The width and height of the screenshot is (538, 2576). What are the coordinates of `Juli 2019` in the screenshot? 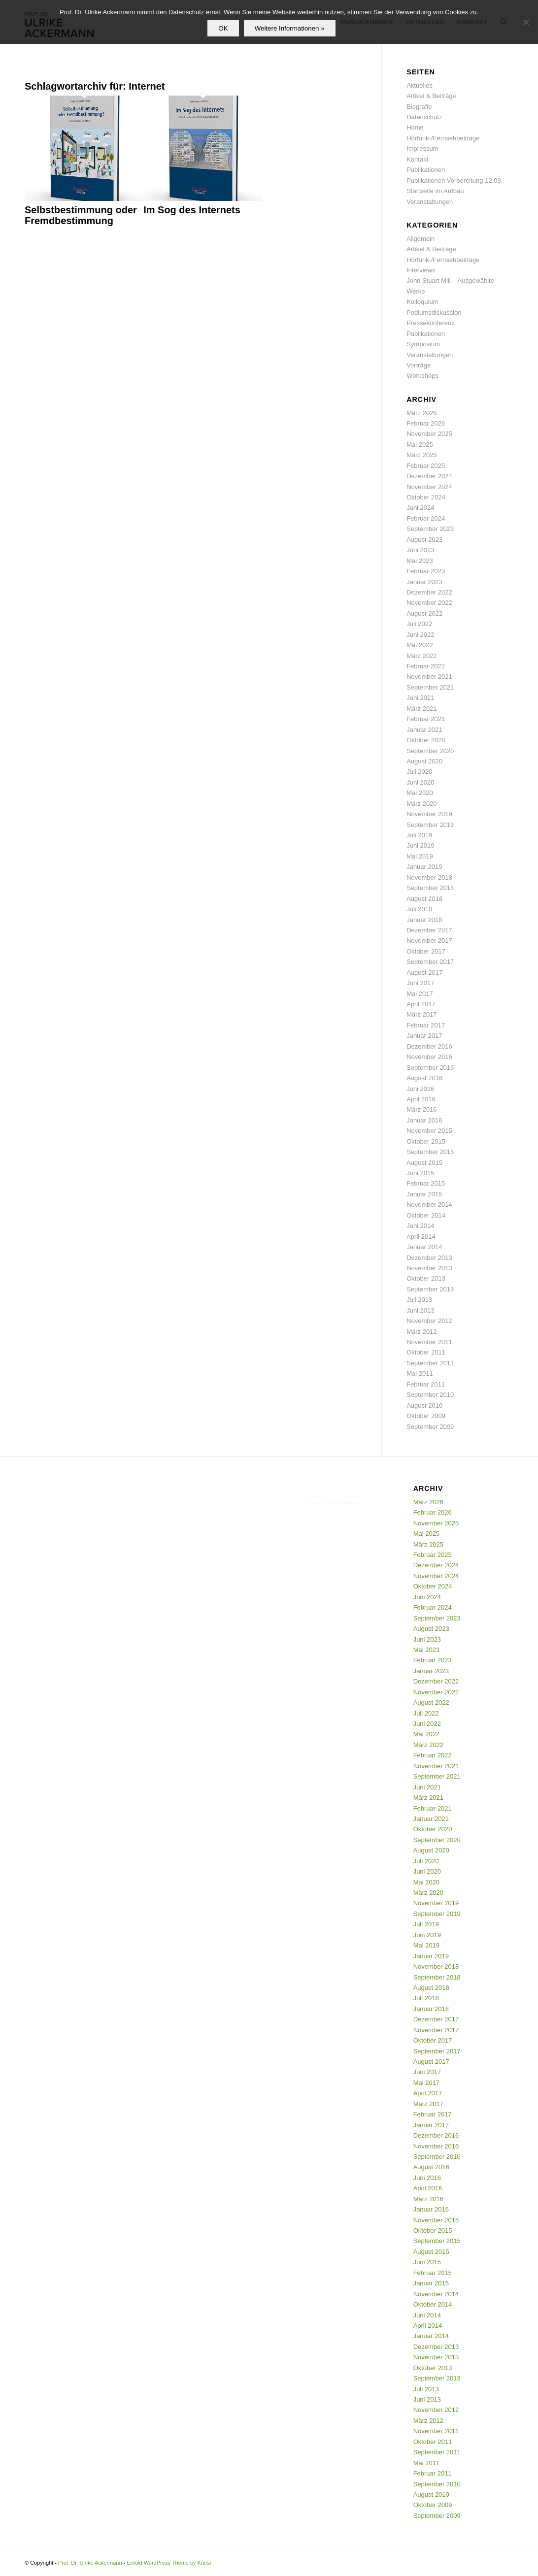 It's located at (419, 835).